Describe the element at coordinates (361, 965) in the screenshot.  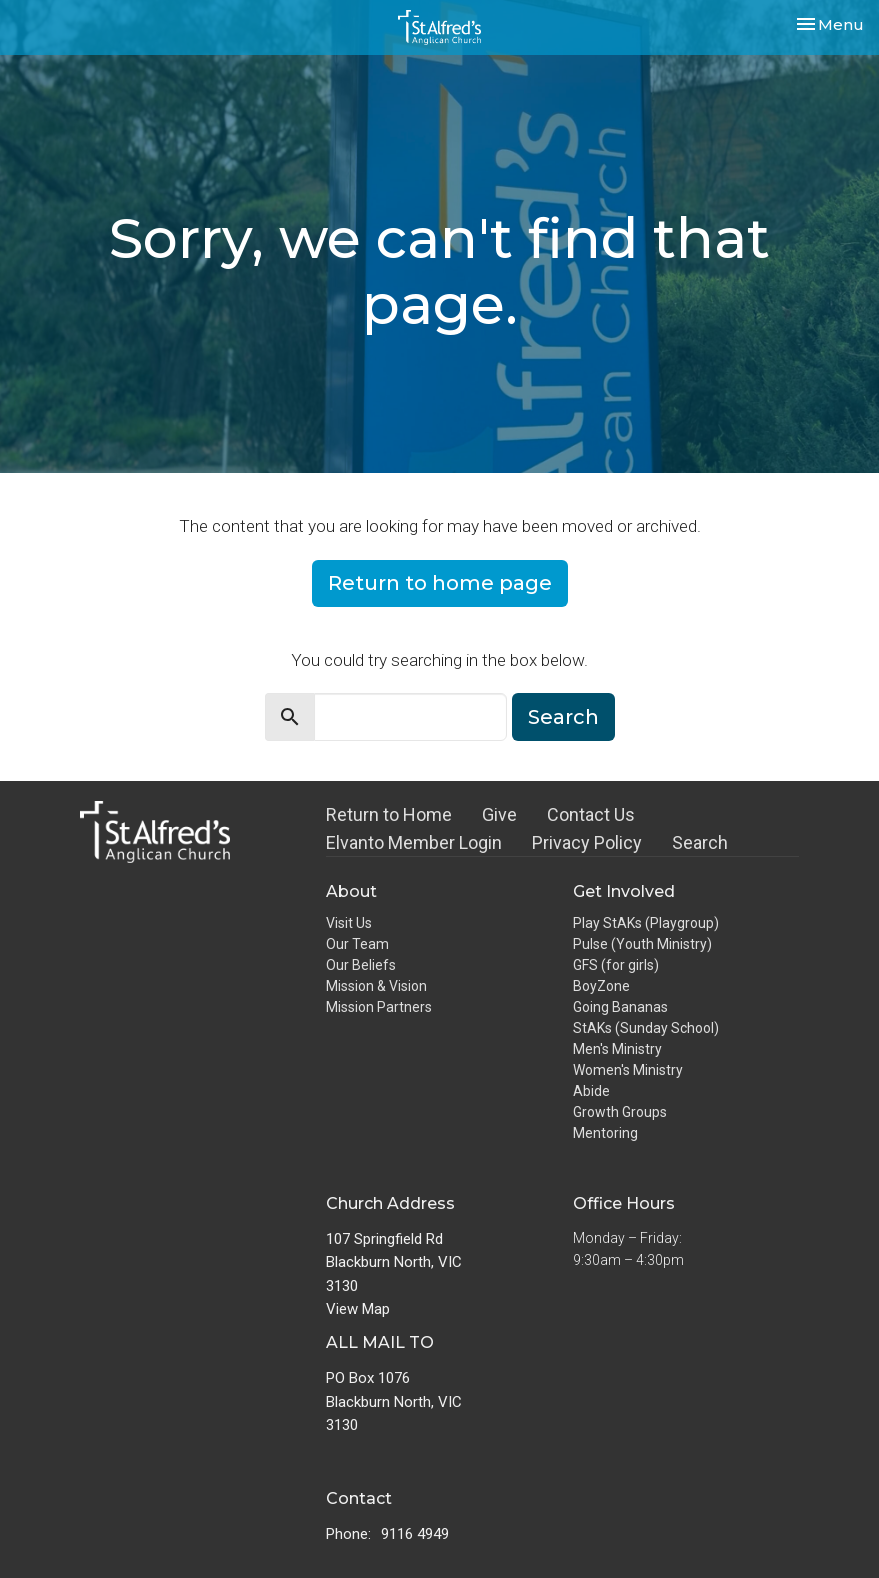
I see `Our Beliefs` at that location.